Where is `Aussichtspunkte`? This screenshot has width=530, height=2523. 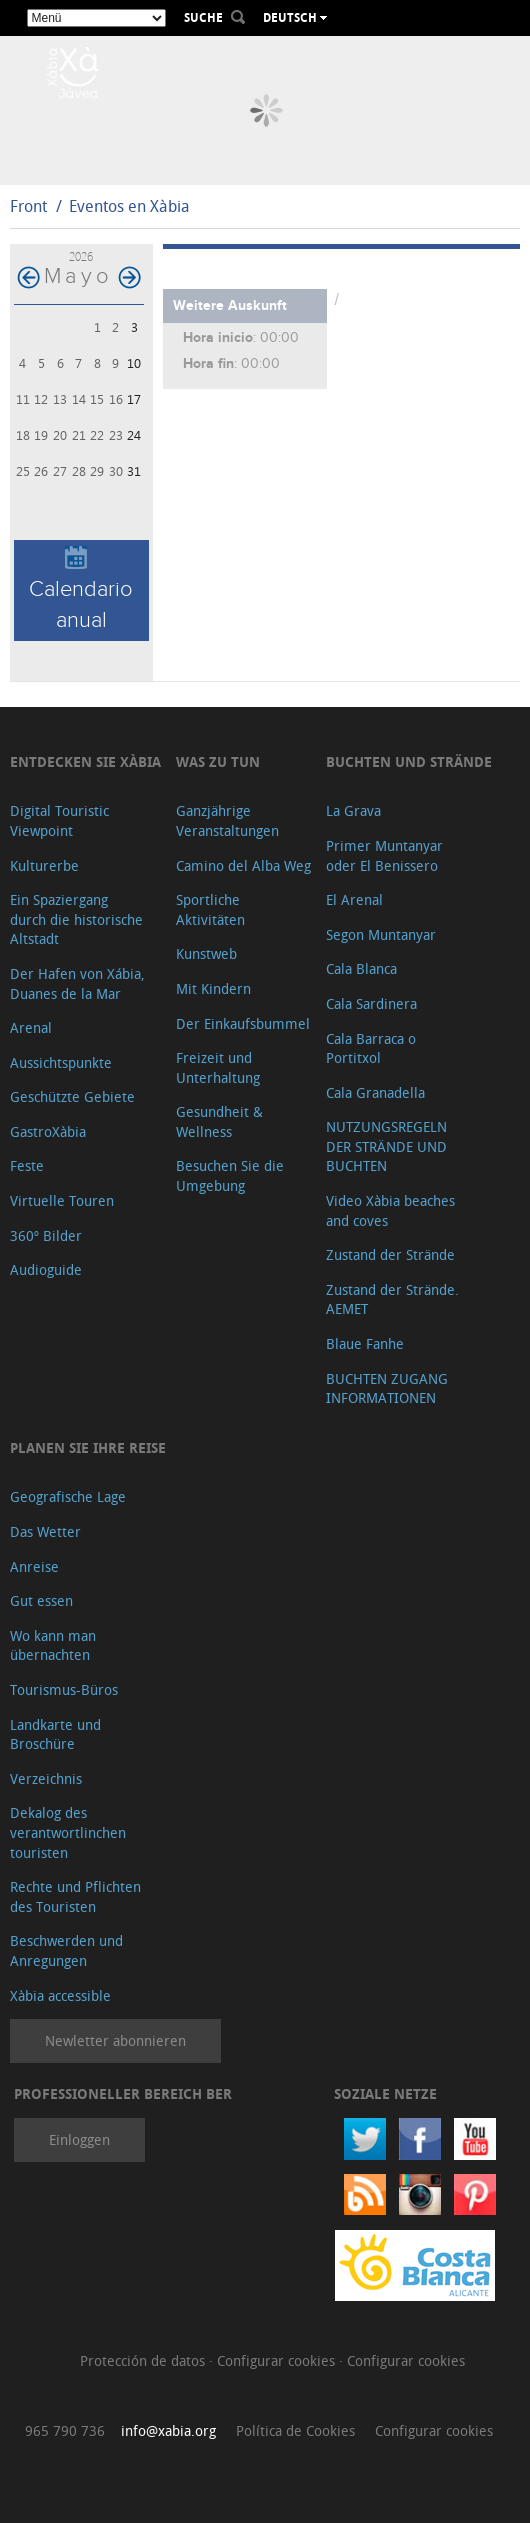
Aussichtspunkte is located at coordinates (61, 1062).